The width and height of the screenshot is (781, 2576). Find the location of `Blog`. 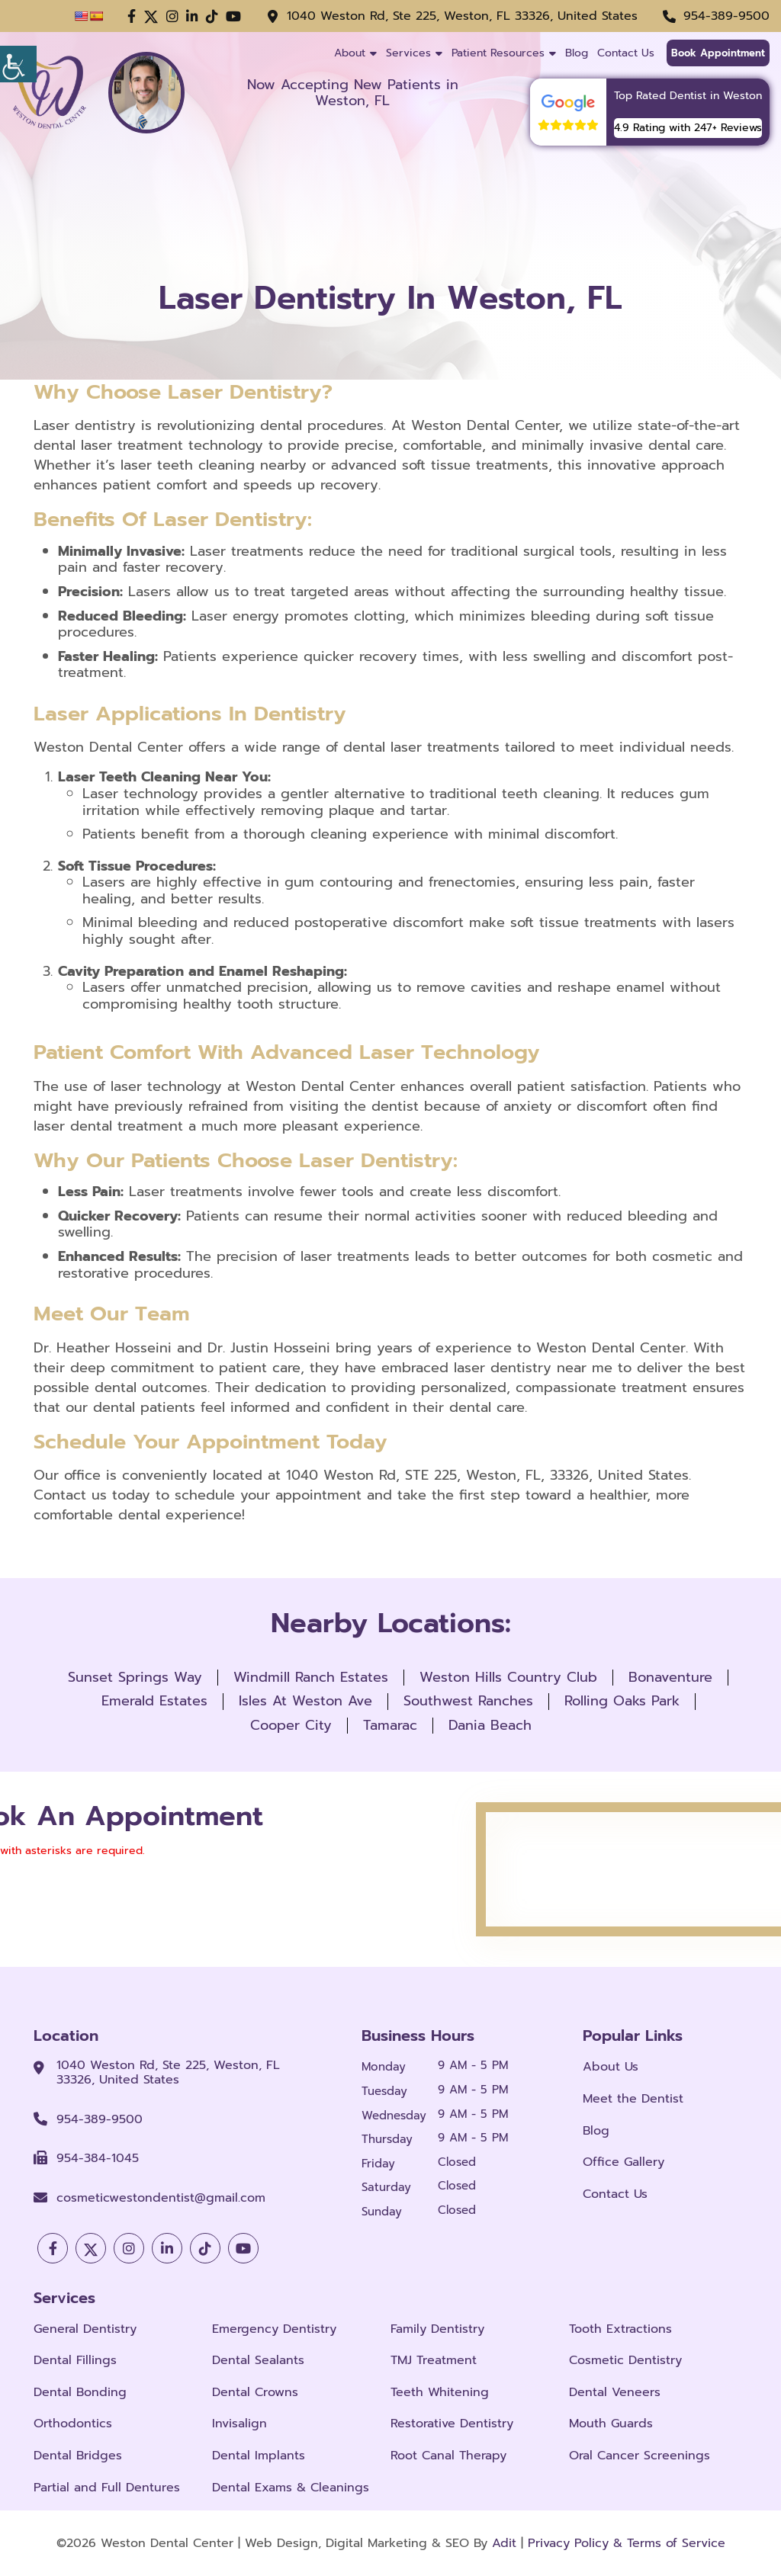

Blog is located at coordinates (576, 53).